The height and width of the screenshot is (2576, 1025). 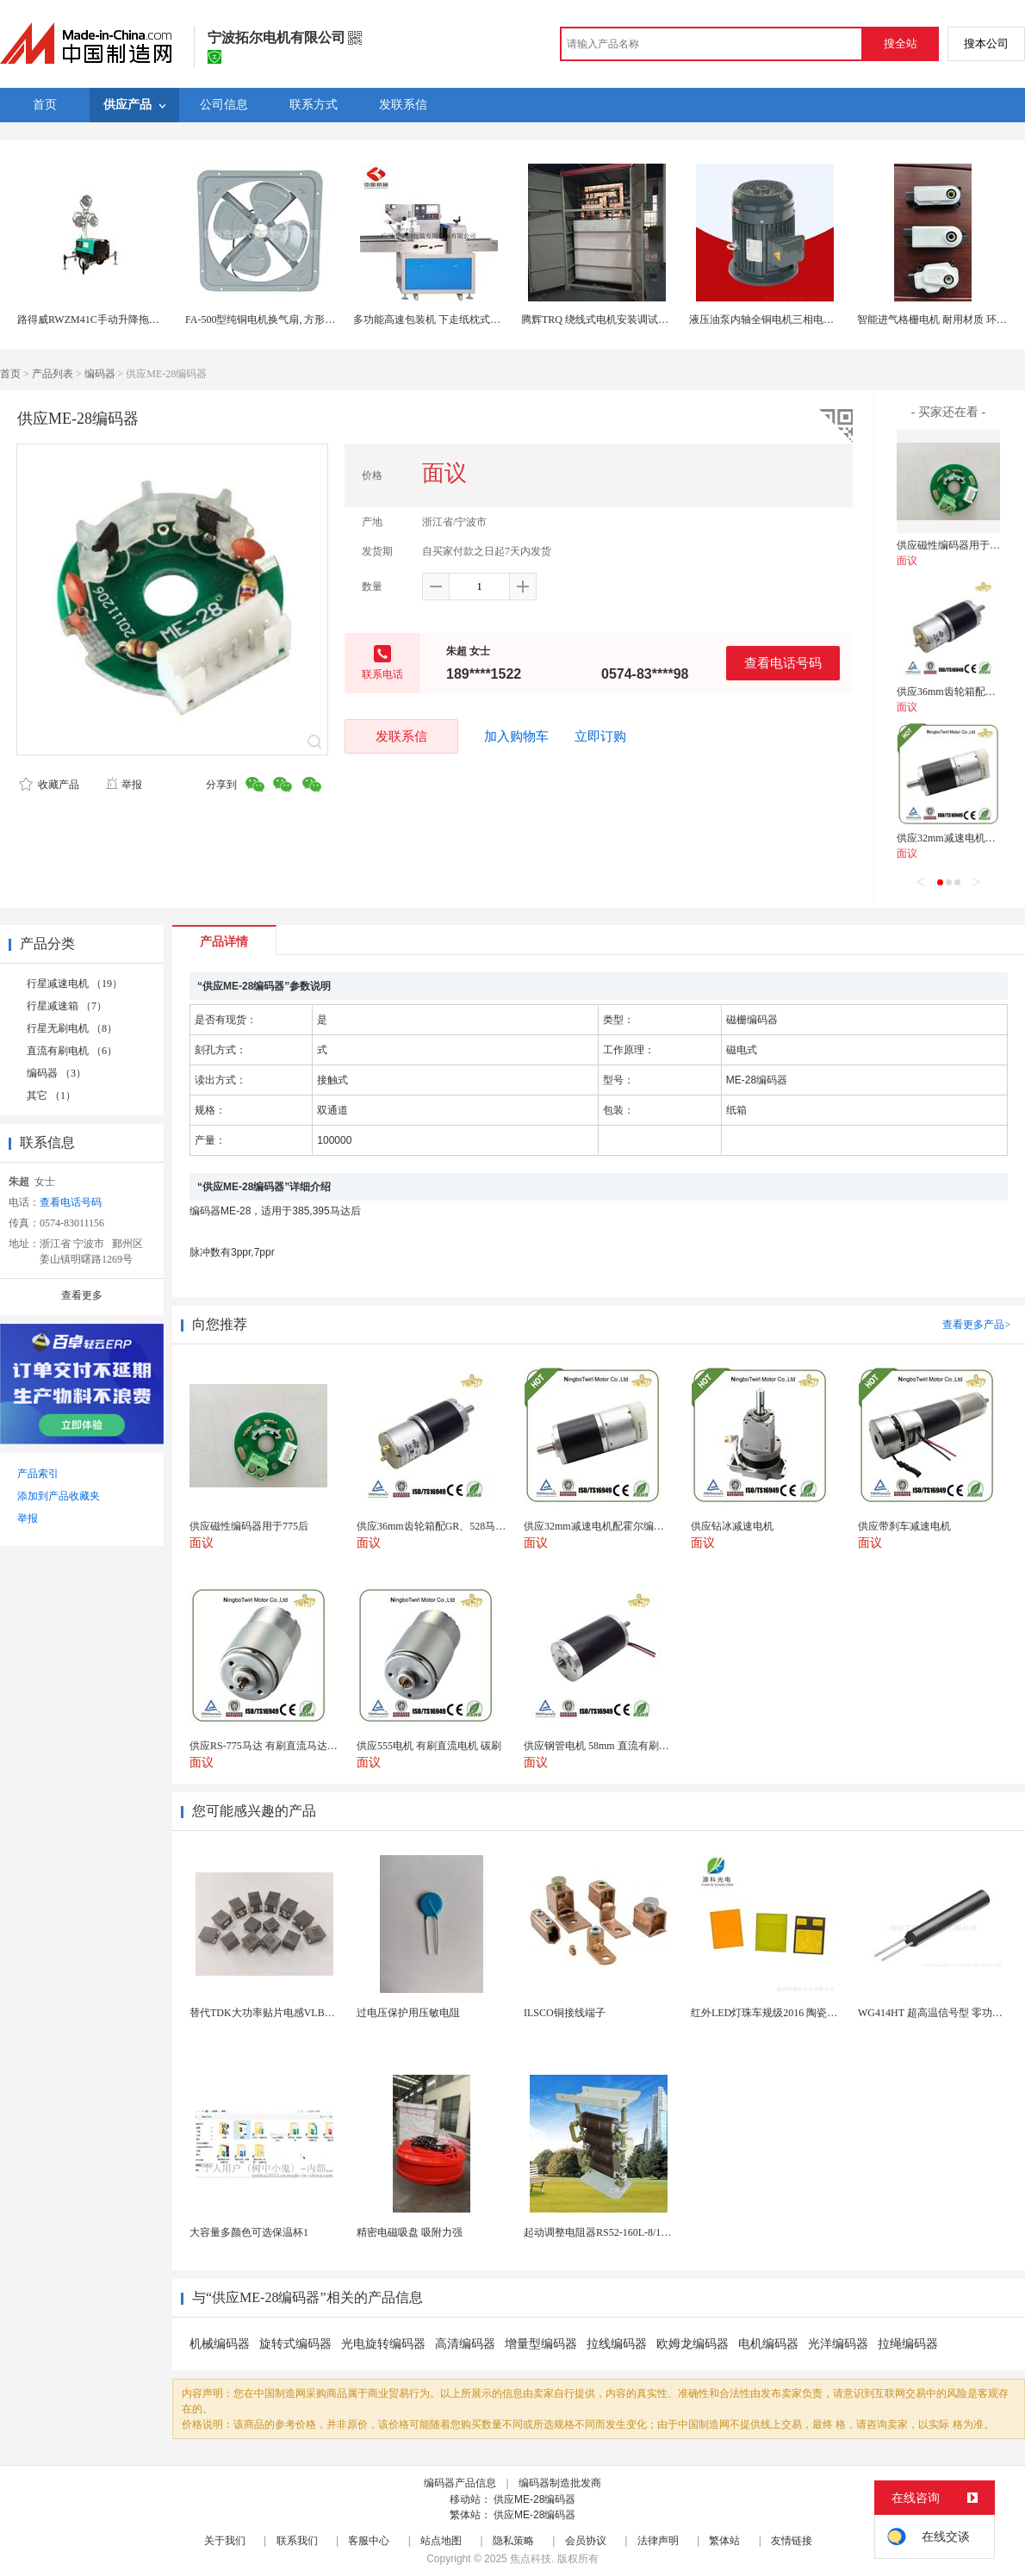 I want to click on 拉线编码器, so click(x=617, y=2343).